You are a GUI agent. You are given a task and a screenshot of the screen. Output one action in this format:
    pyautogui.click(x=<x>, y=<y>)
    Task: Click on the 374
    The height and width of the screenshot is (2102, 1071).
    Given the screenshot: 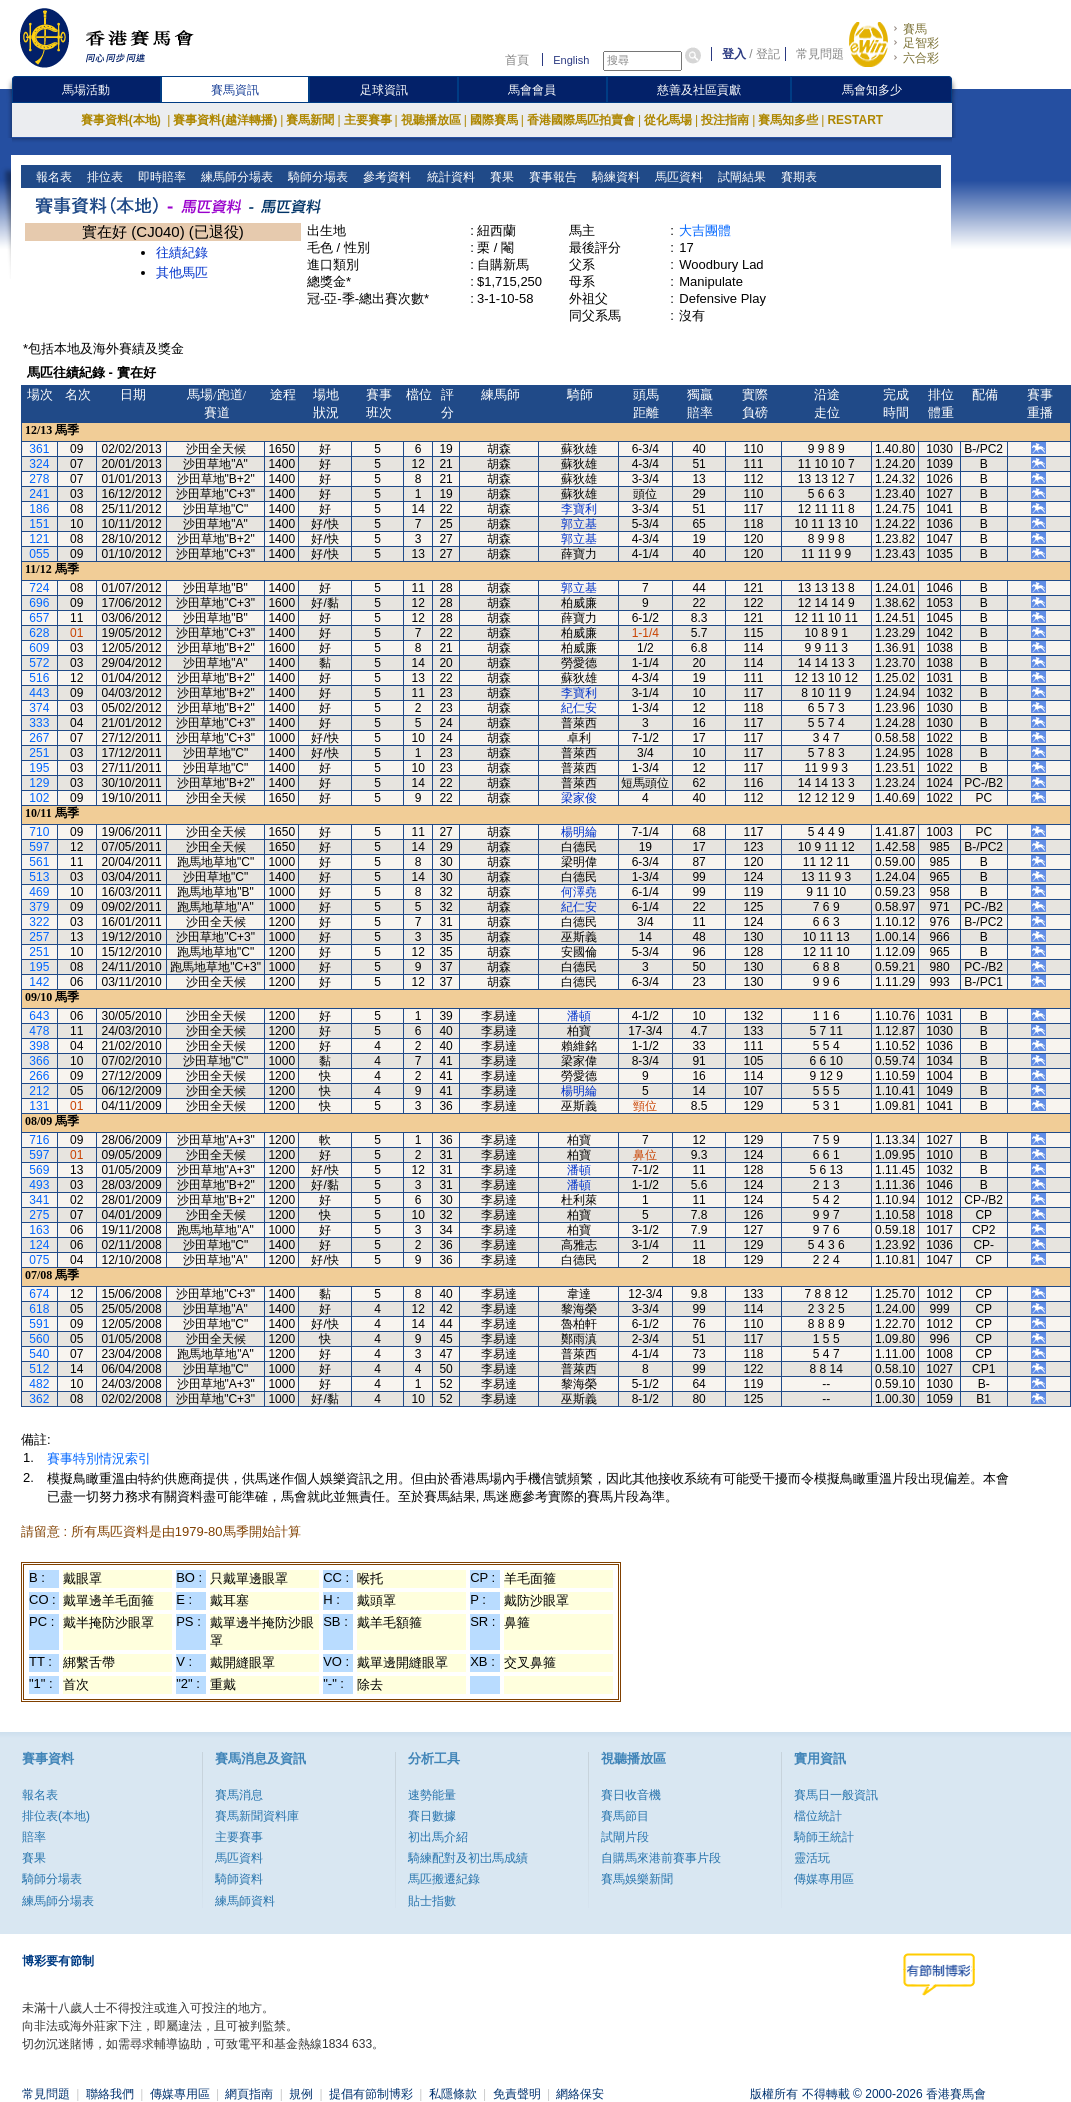 What is the action you would take?
    pyautogui.click(x=39, y=708)
    